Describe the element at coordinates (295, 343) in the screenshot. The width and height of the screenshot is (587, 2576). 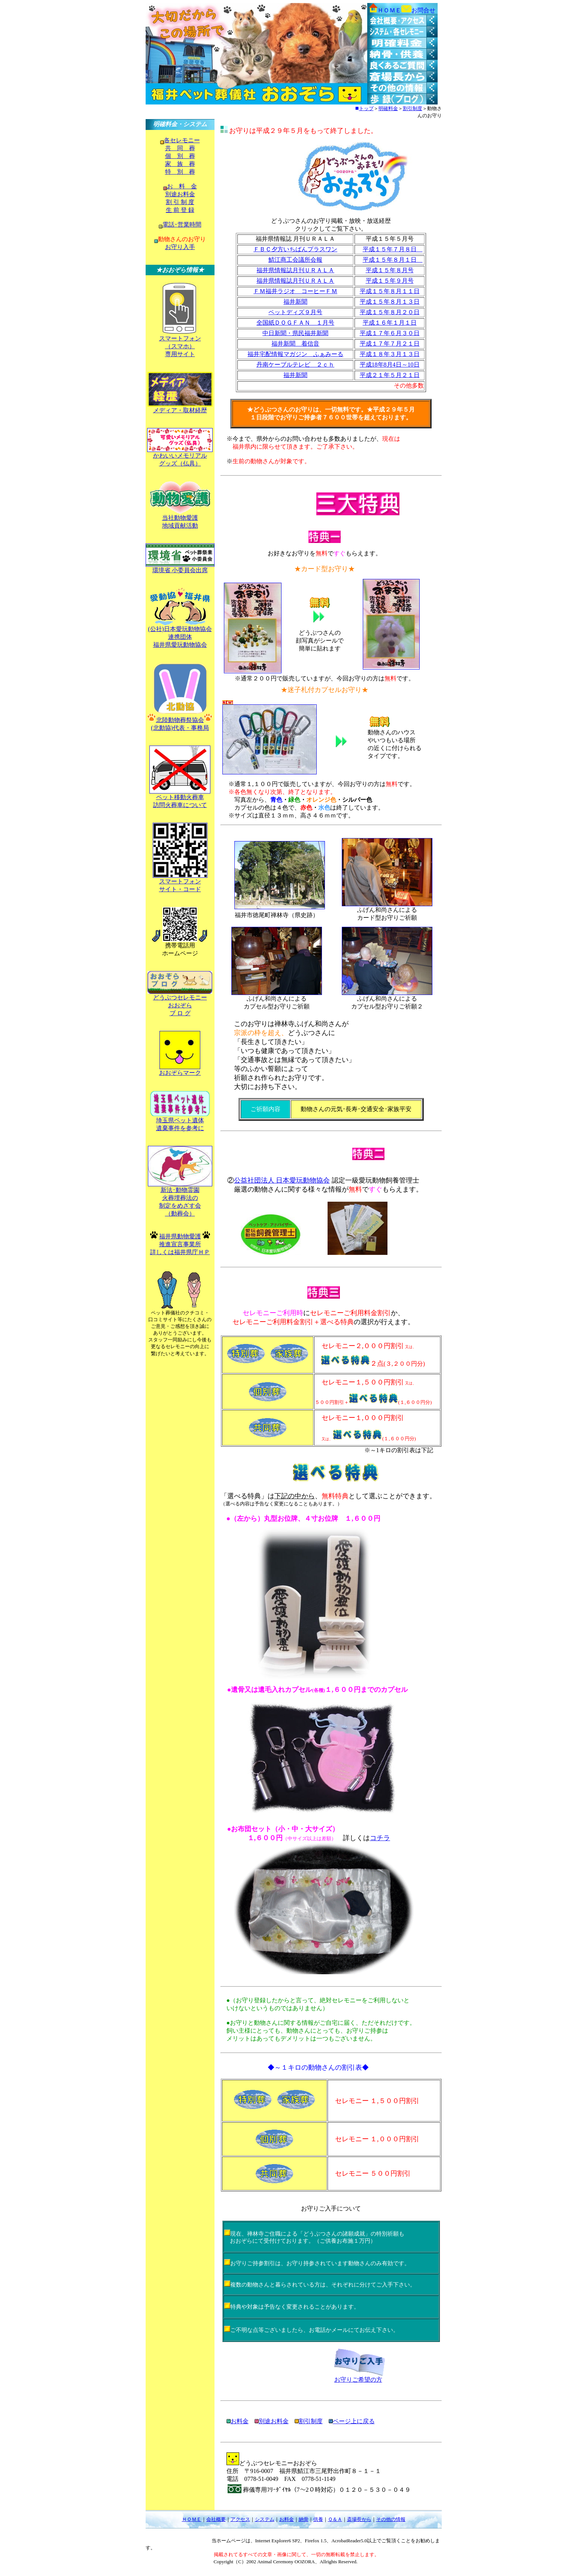
I see `福井新聞 着信音` at that location.